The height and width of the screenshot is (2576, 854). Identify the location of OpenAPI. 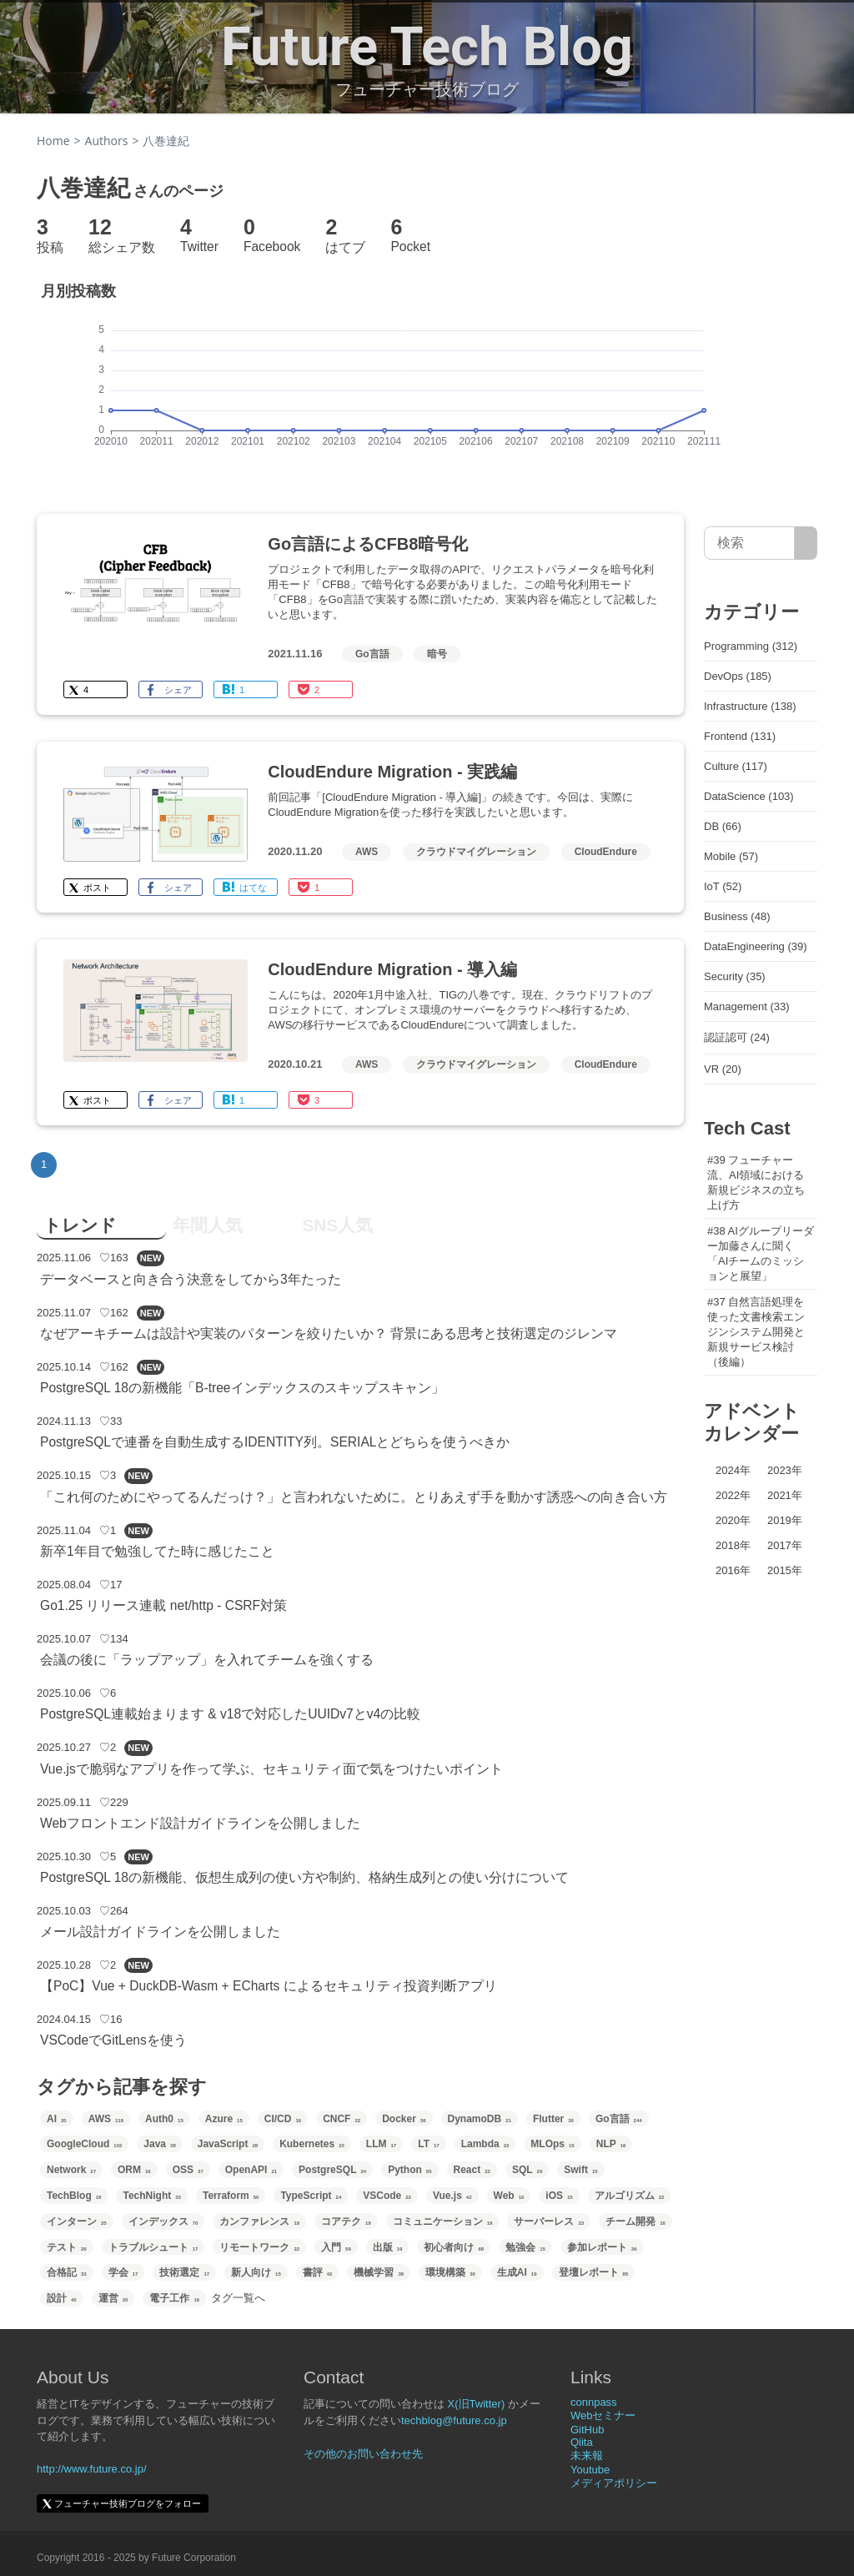
(251, 2170).